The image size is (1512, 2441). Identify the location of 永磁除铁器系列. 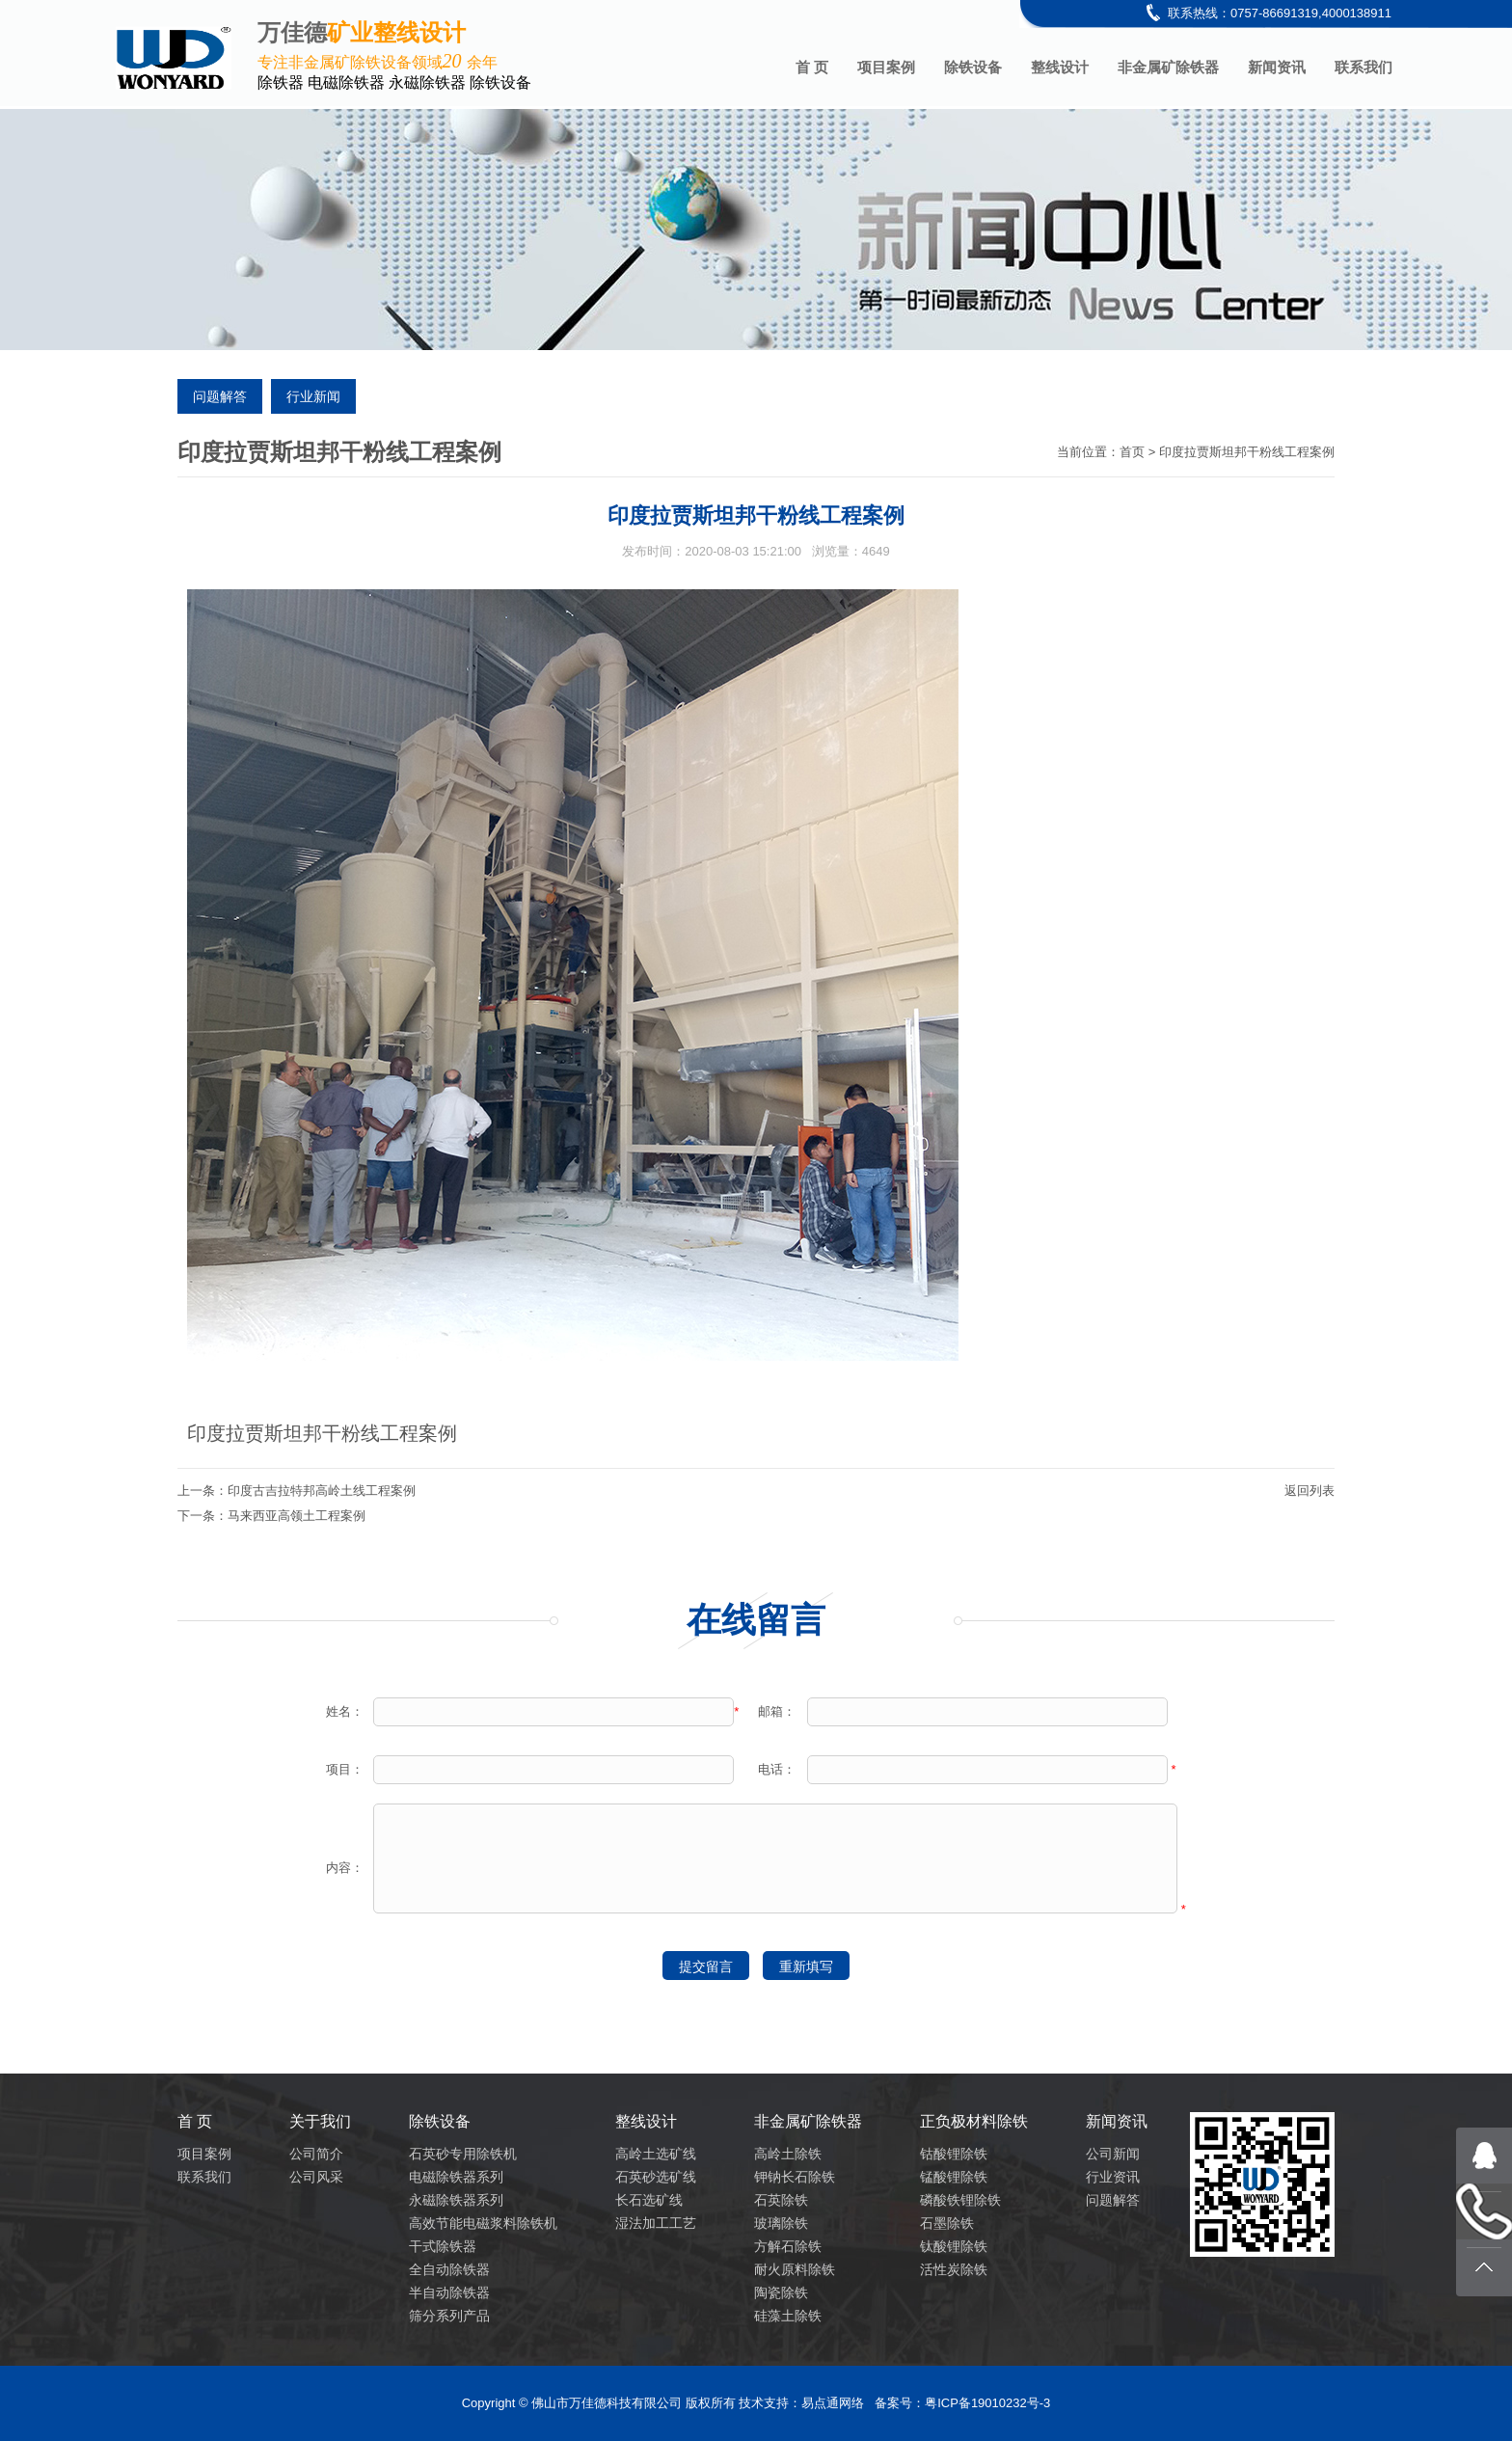
(456, 2200).